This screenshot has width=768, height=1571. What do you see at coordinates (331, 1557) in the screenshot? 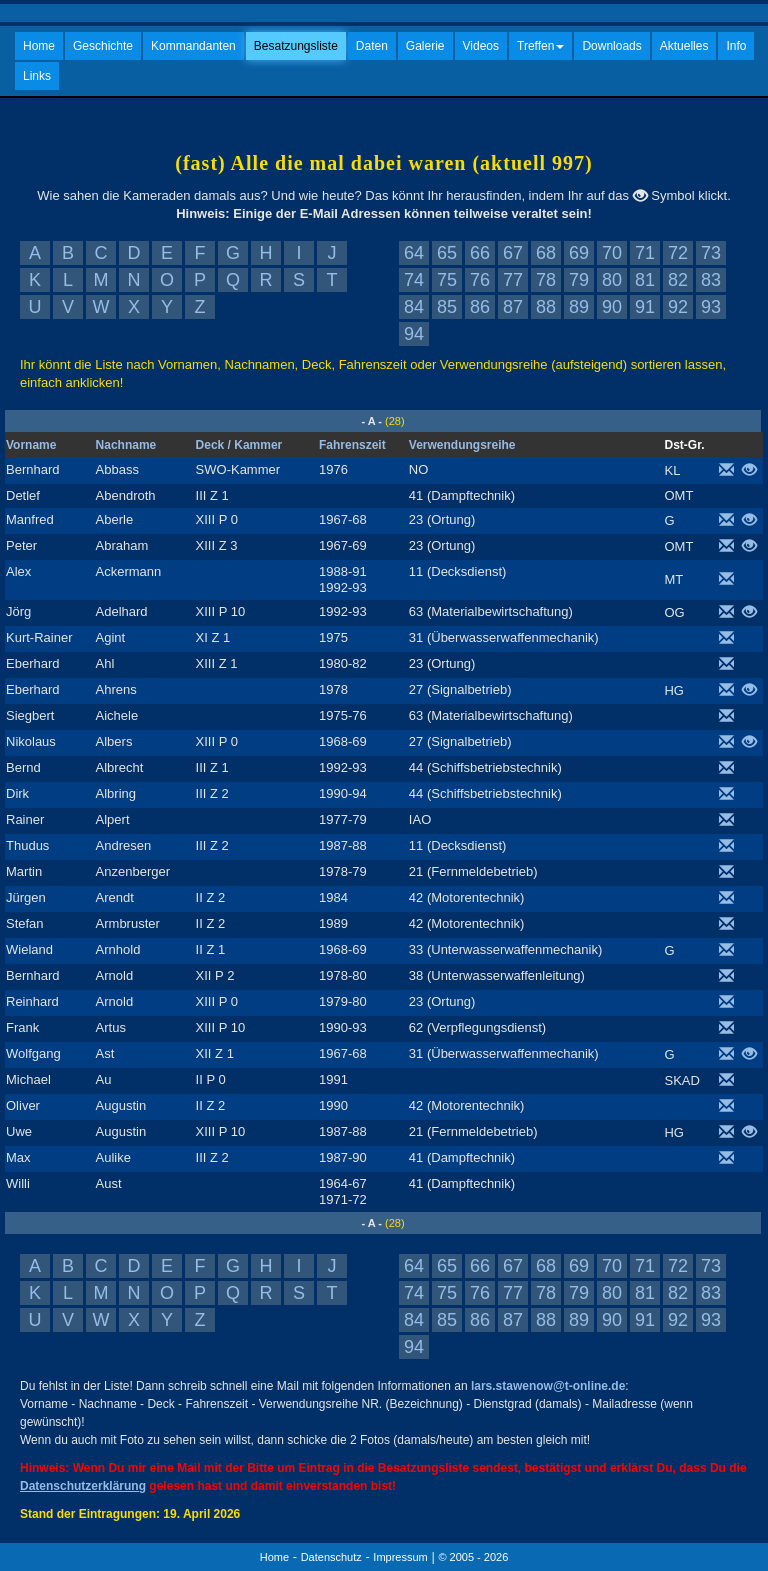
I see `Datenschutz` at bounding box center [331, 1557].